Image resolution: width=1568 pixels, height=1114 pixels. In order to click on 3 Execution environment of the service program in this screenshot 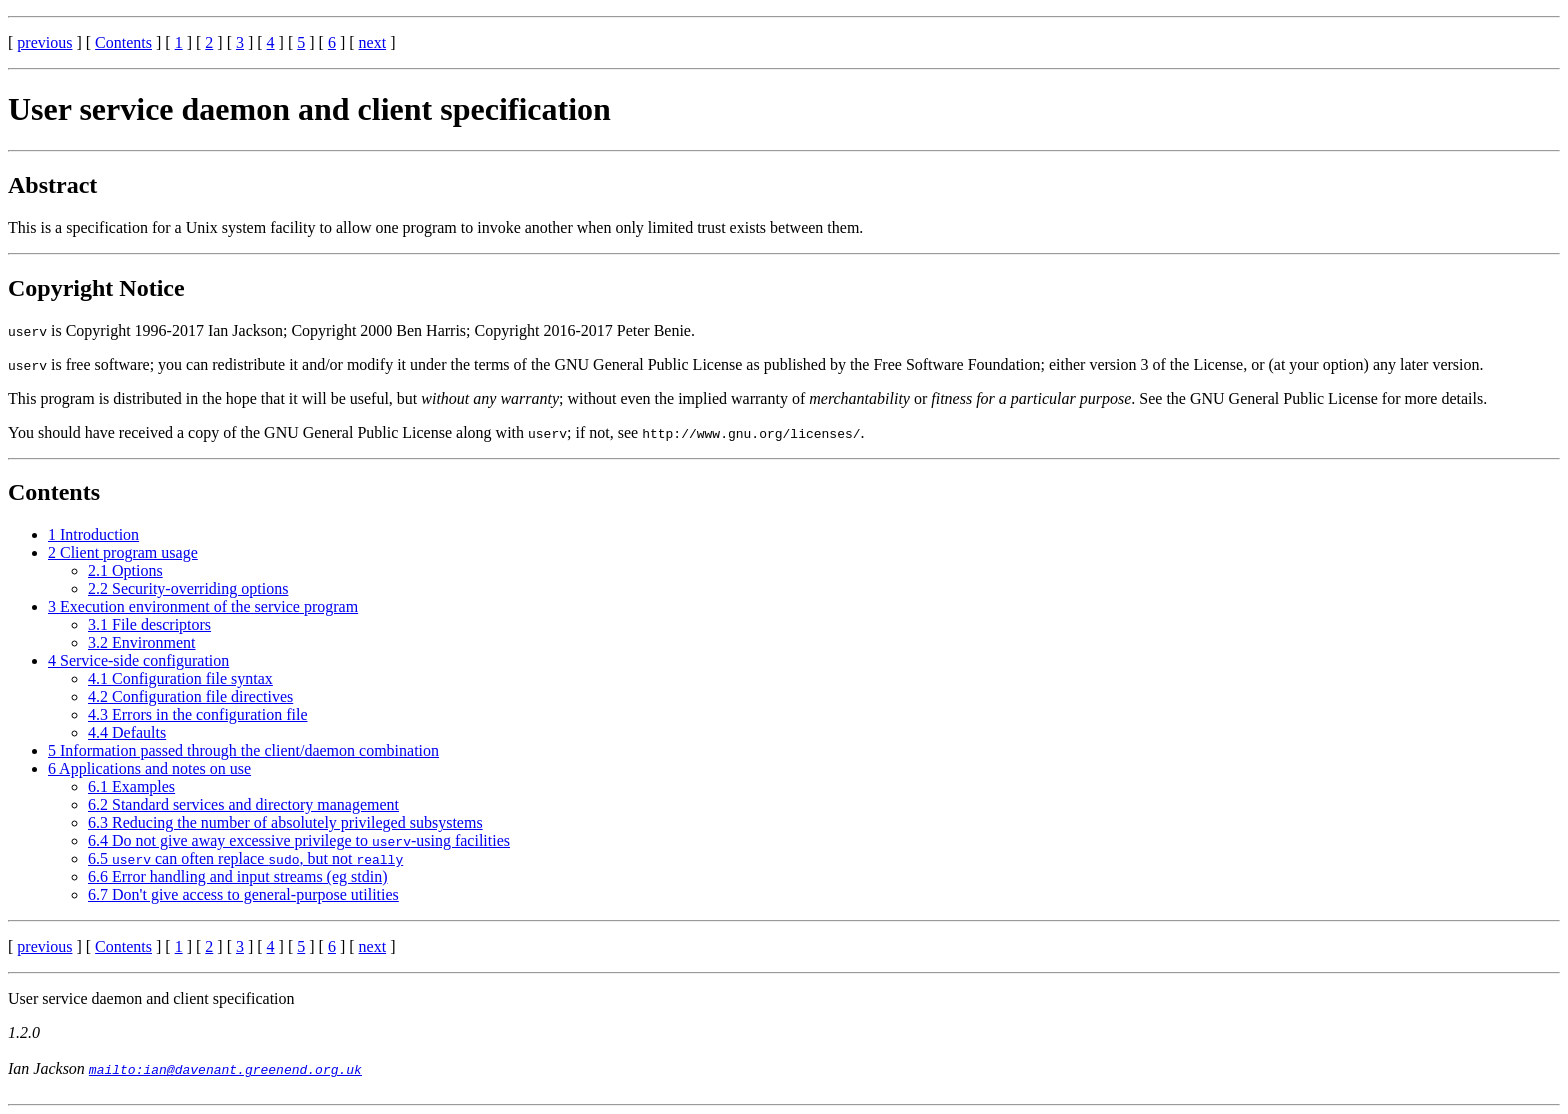, I will do `click(203, 606)`.